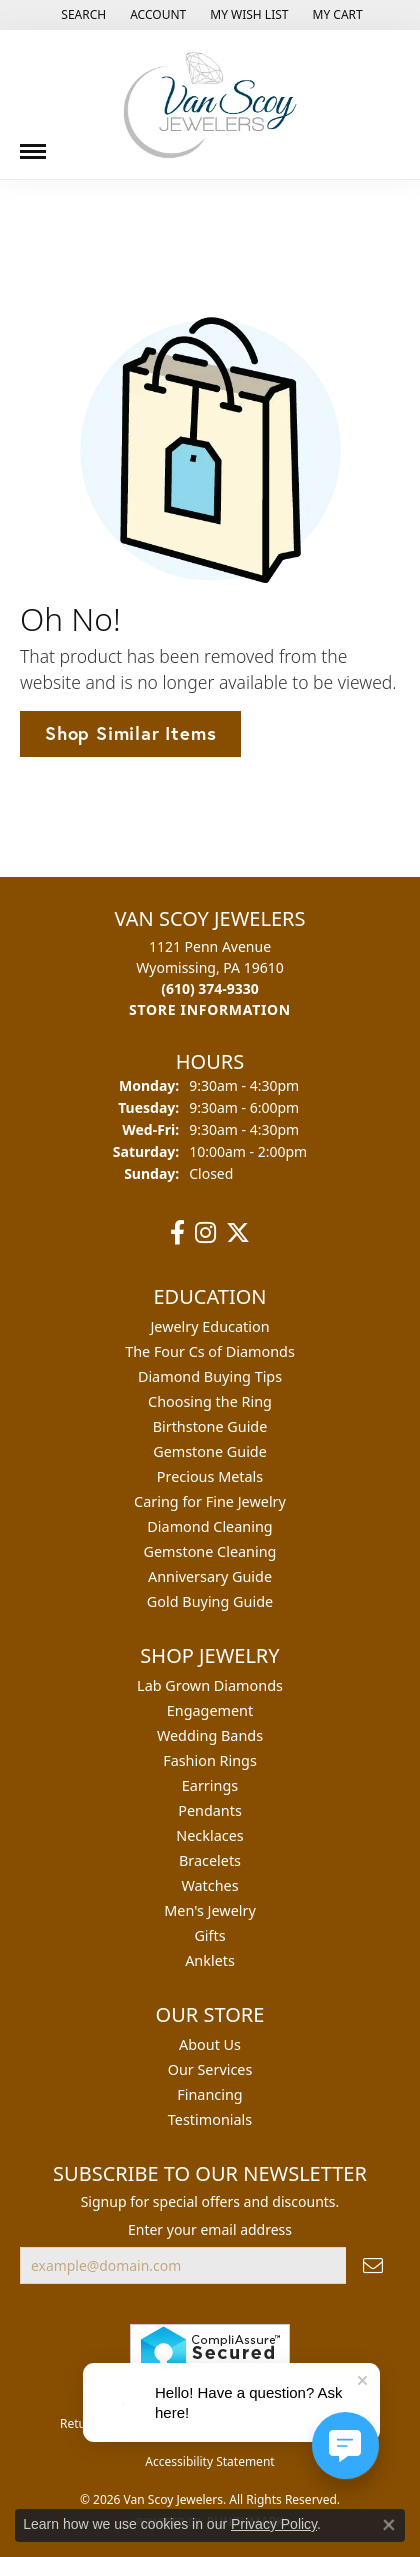 Image resolution: width=420 pixels, height=2557 pixels. What do you see at coordinates (210, 1451) in the screenshot?
I see `Gemstone Guide [menuitem]` at bounding box center [210, 1451].